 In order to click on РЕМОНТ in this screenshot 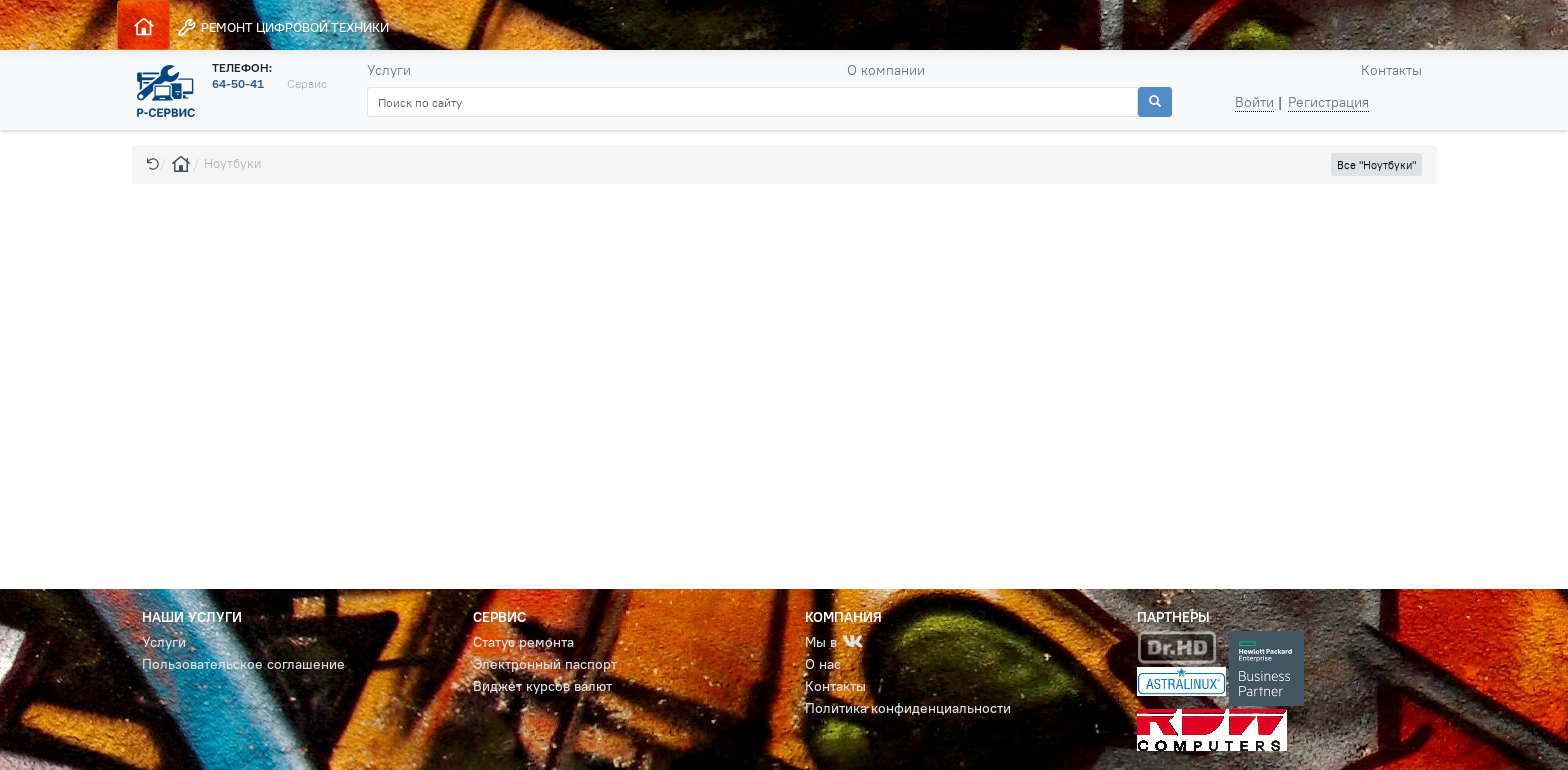, I will do `click(282, 27)`.